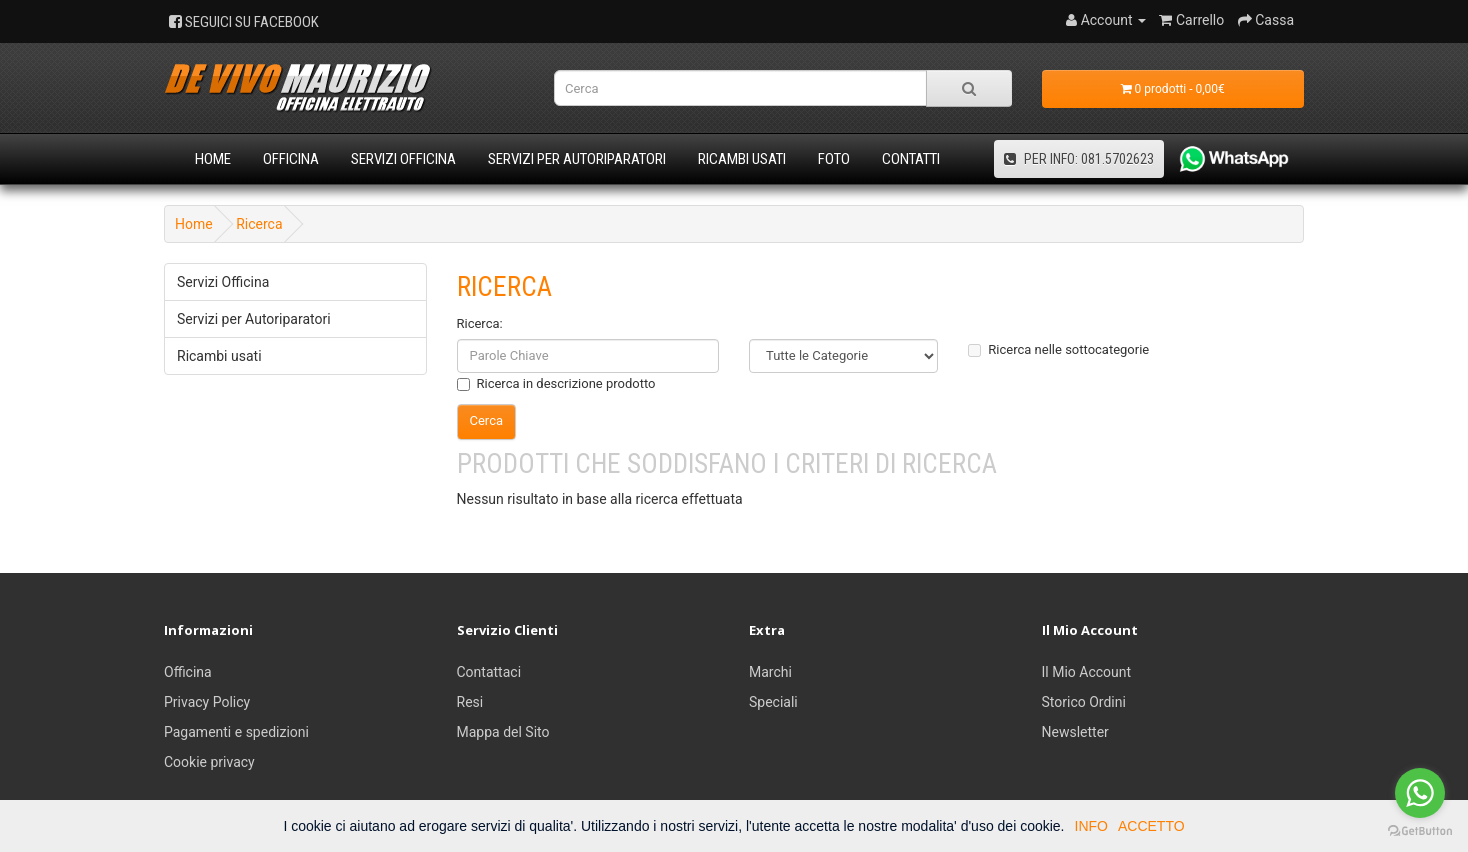  Describe the element at coordinates (773, 702) in the screenshot. I see `Speciali` at that location.